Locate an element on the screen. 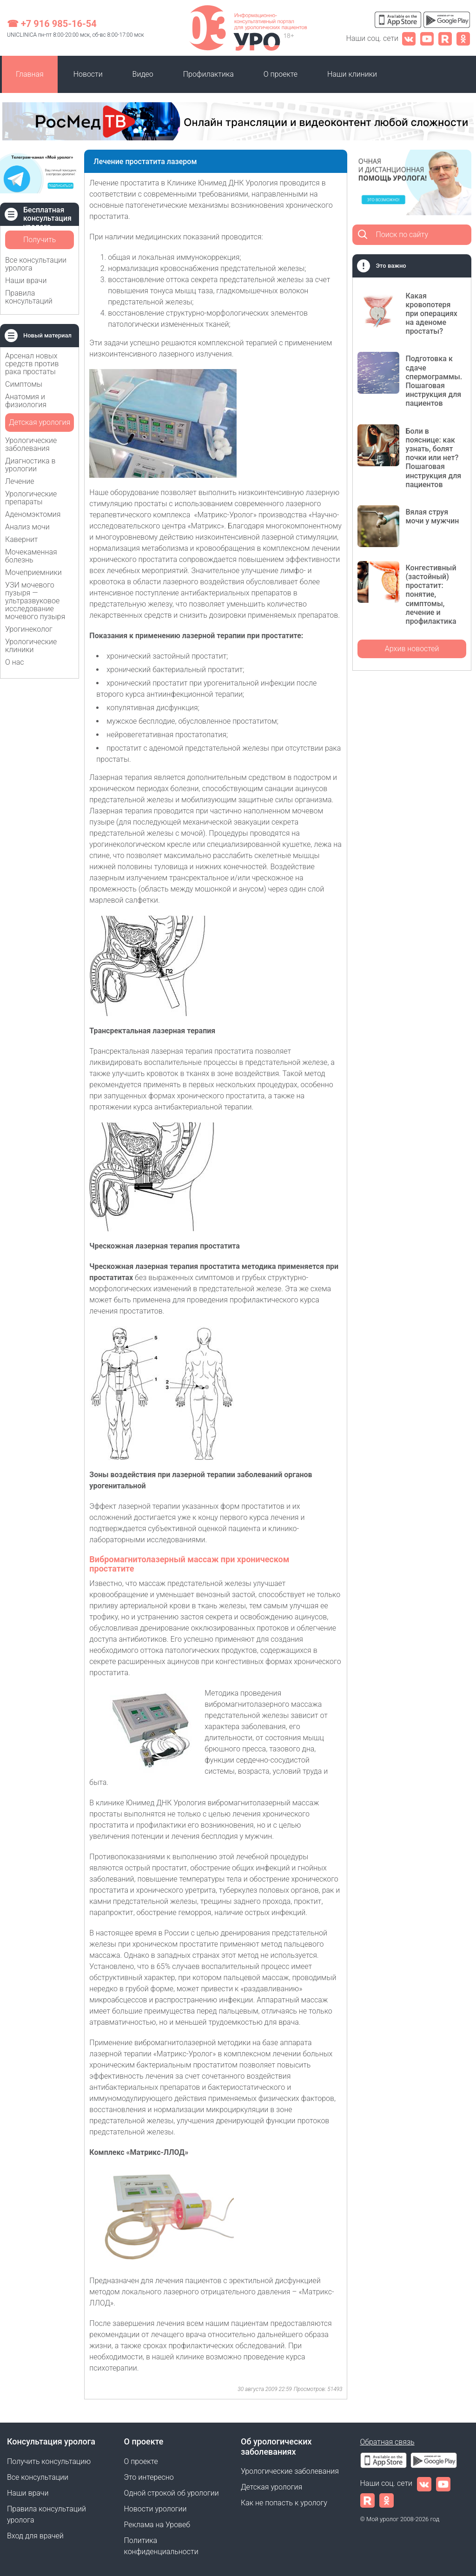 The width and height of the screenshot is (476, 2576). Реклама на Уровеб is located at coordinates (157, 2524).